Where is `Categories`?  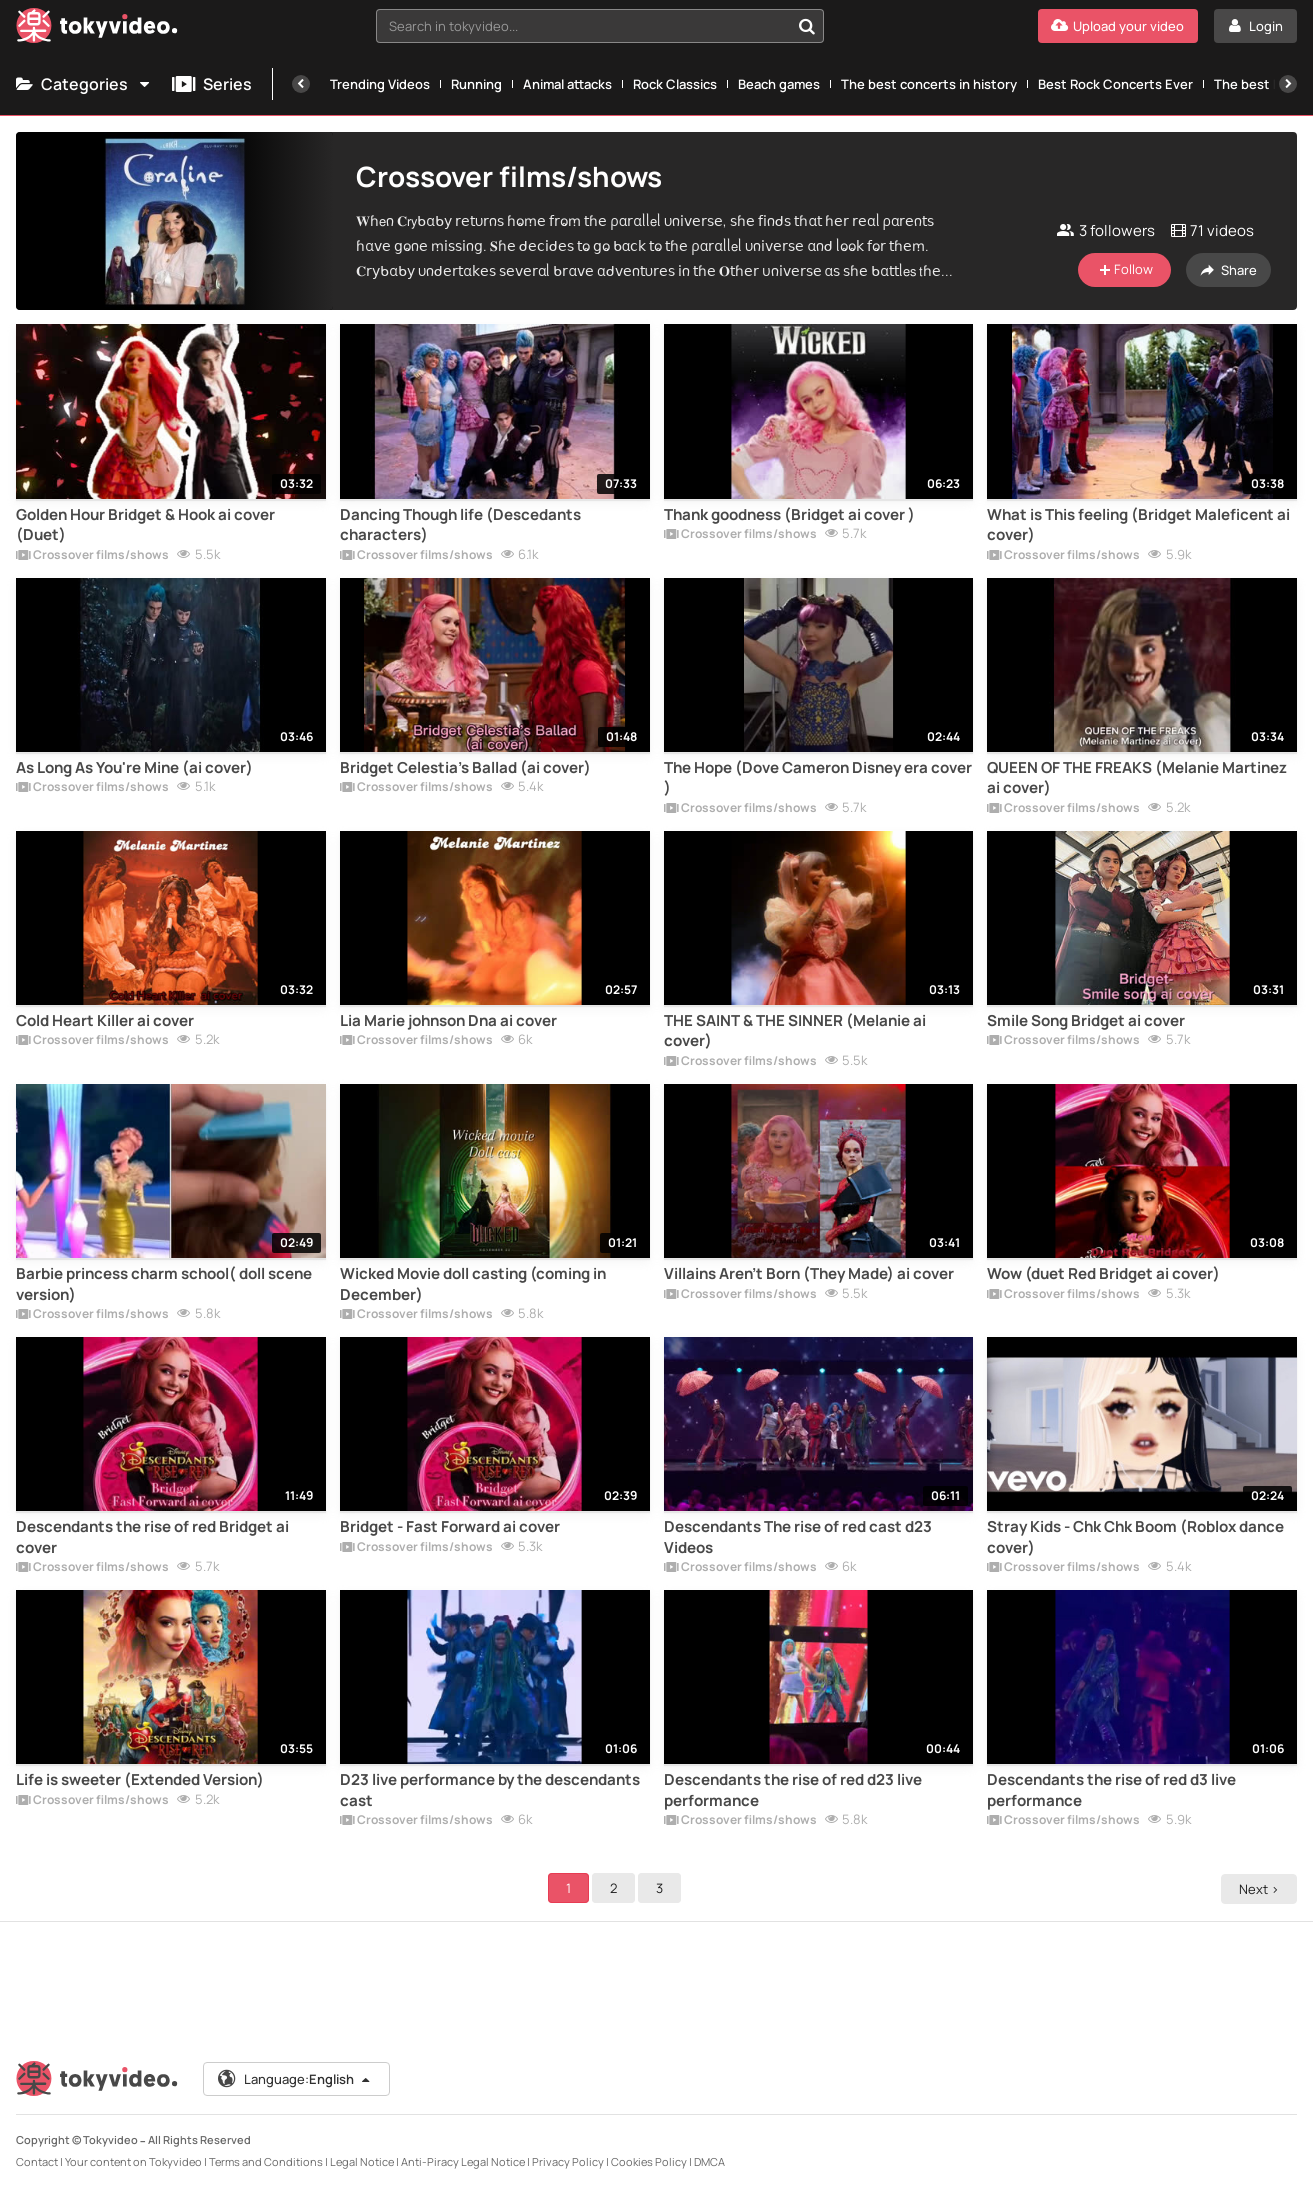 Categories is located at coordinates (84, 84).